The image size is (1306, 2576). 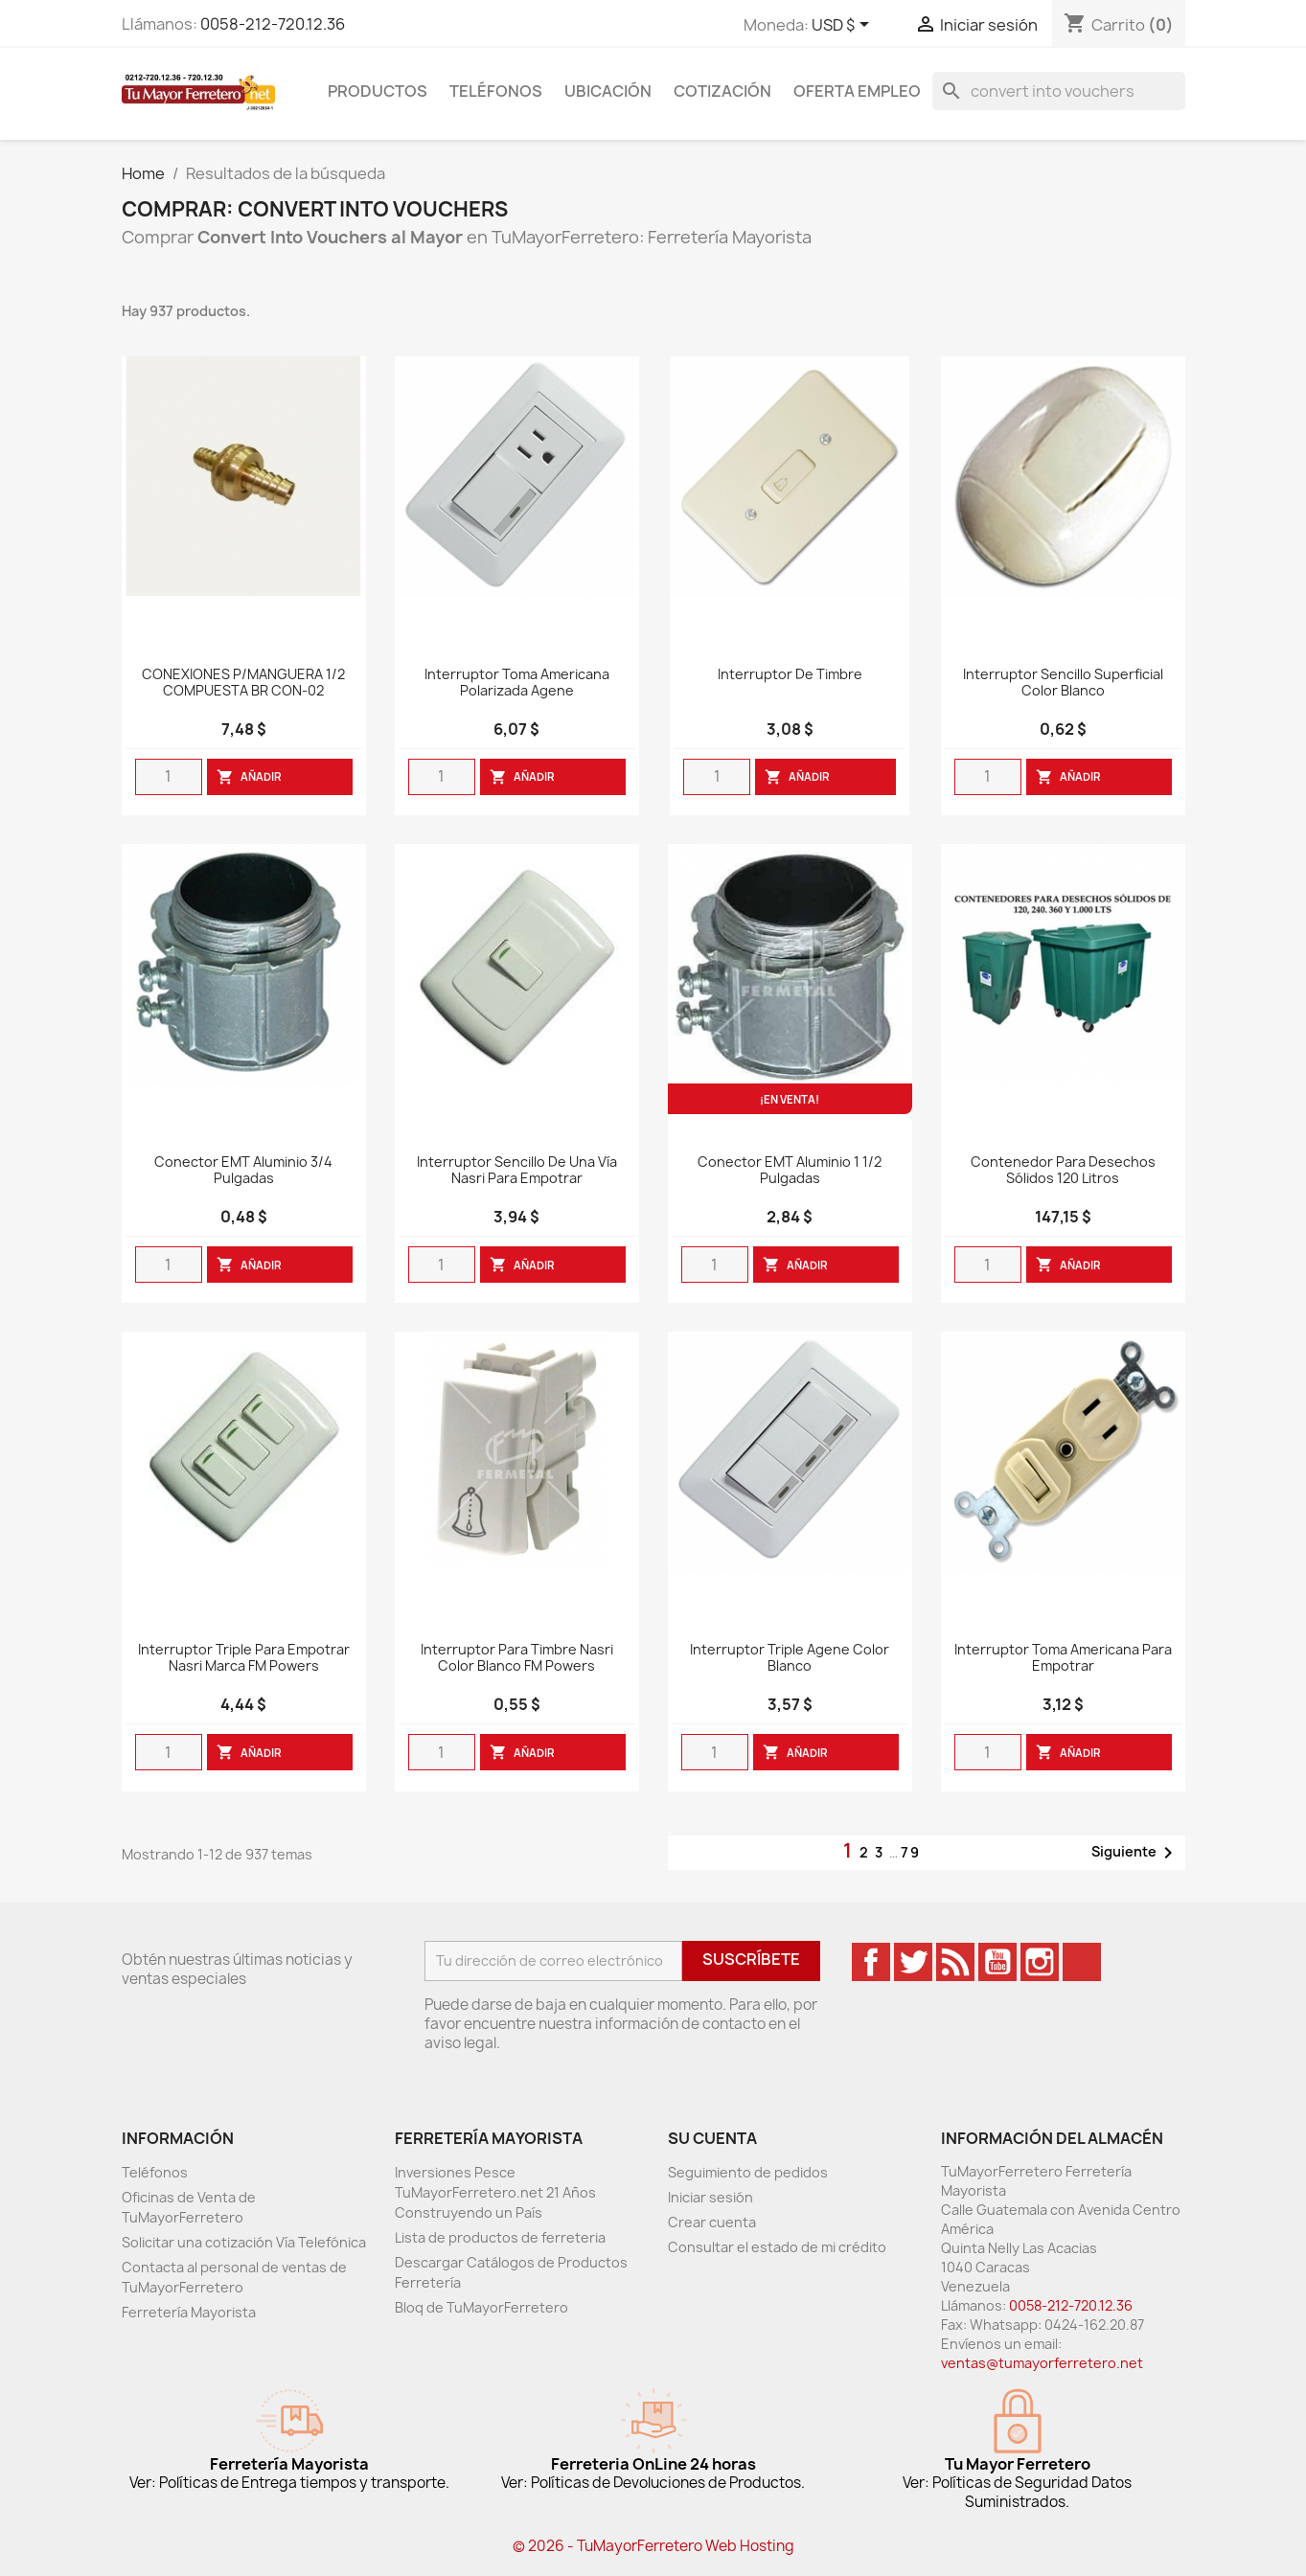 What do you see at coordinates (608, 91) in the screenshot?
I see `Ubicación` at bounding box center [608, 91].